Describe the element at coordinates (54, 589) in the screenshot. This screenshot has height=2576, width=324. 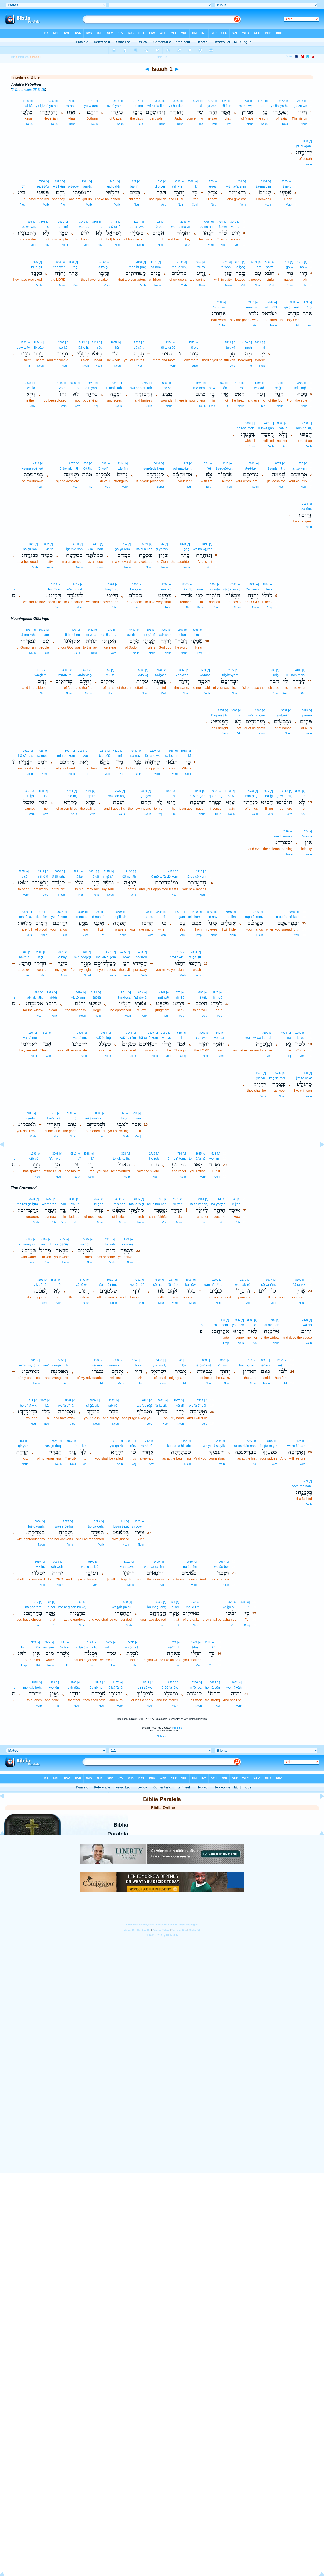
I see `dā·mî·nū.` at that location.